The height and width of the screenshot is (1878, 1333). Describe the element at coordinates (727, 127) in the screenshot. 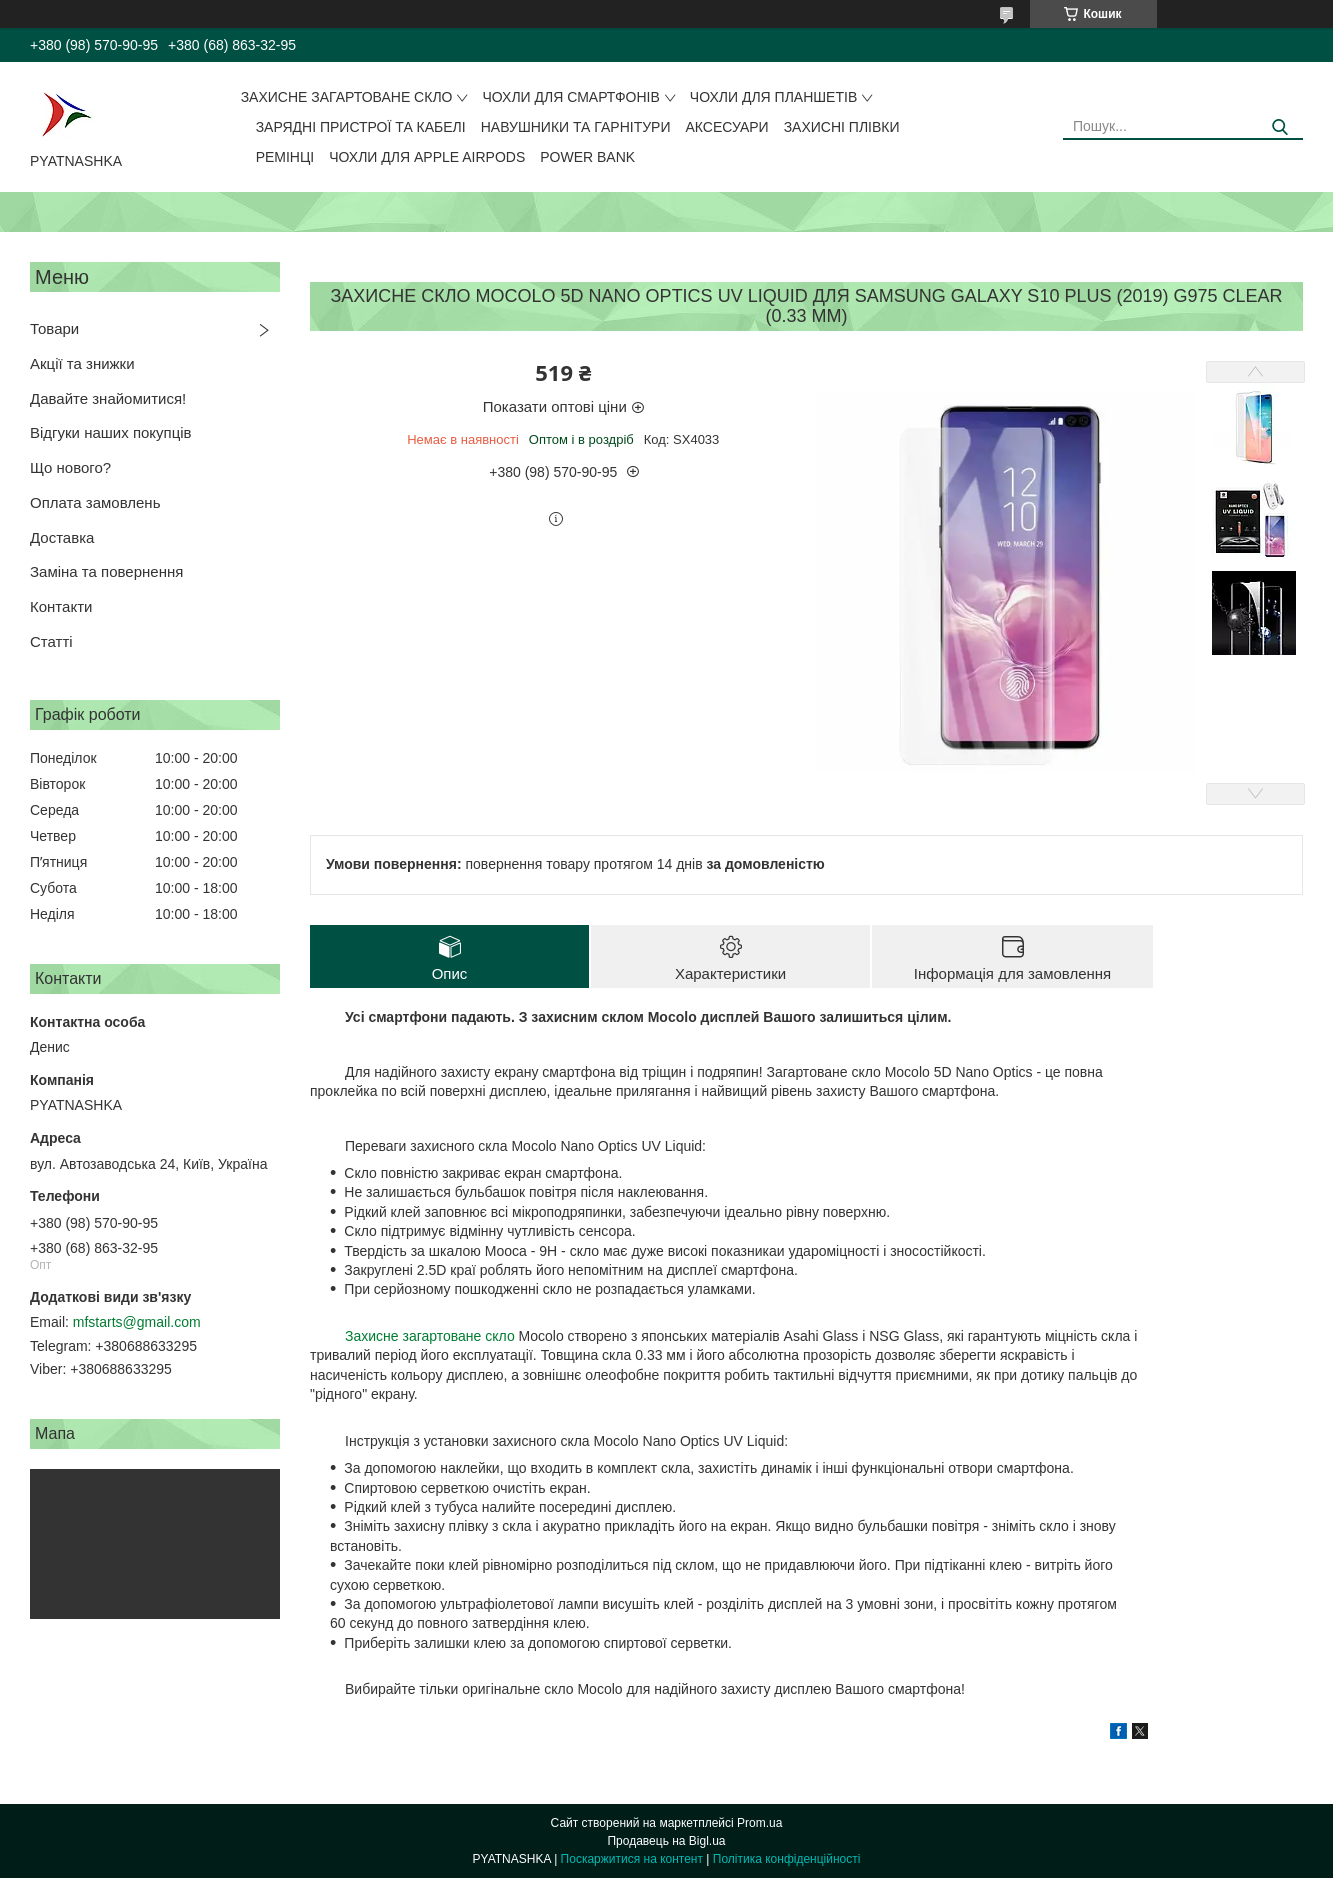

I see `Аксесуари` at that location.